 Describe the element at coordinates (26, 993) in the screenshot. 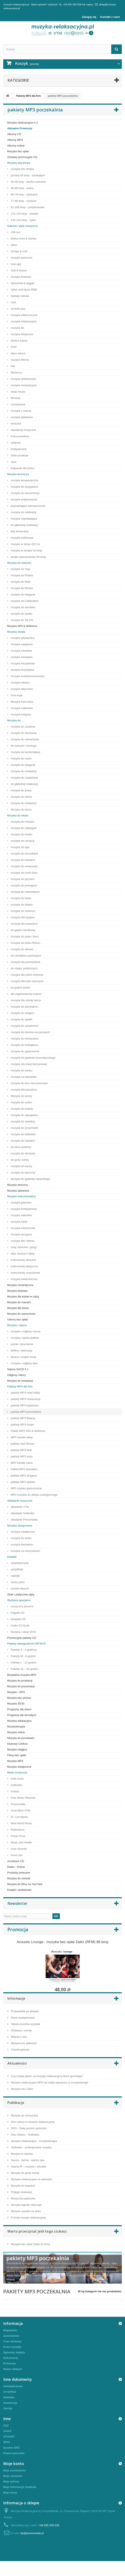

I see `dla organizatorów imprez` at that location.